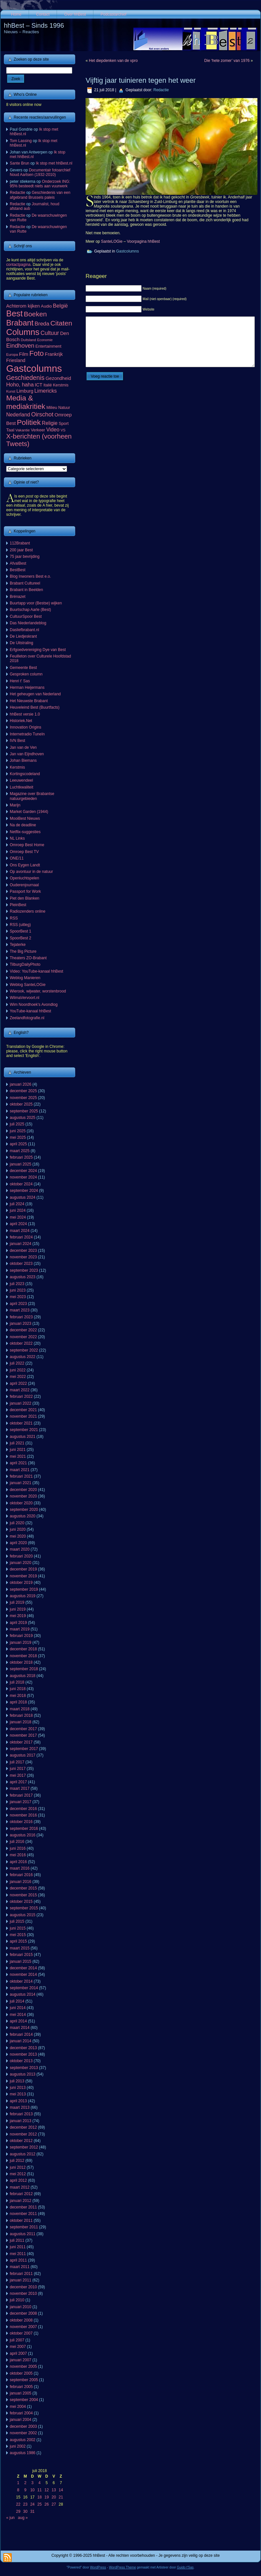 This screenshot has width=261, height=2576. I want to click on WordPress, so click(98, 2567).